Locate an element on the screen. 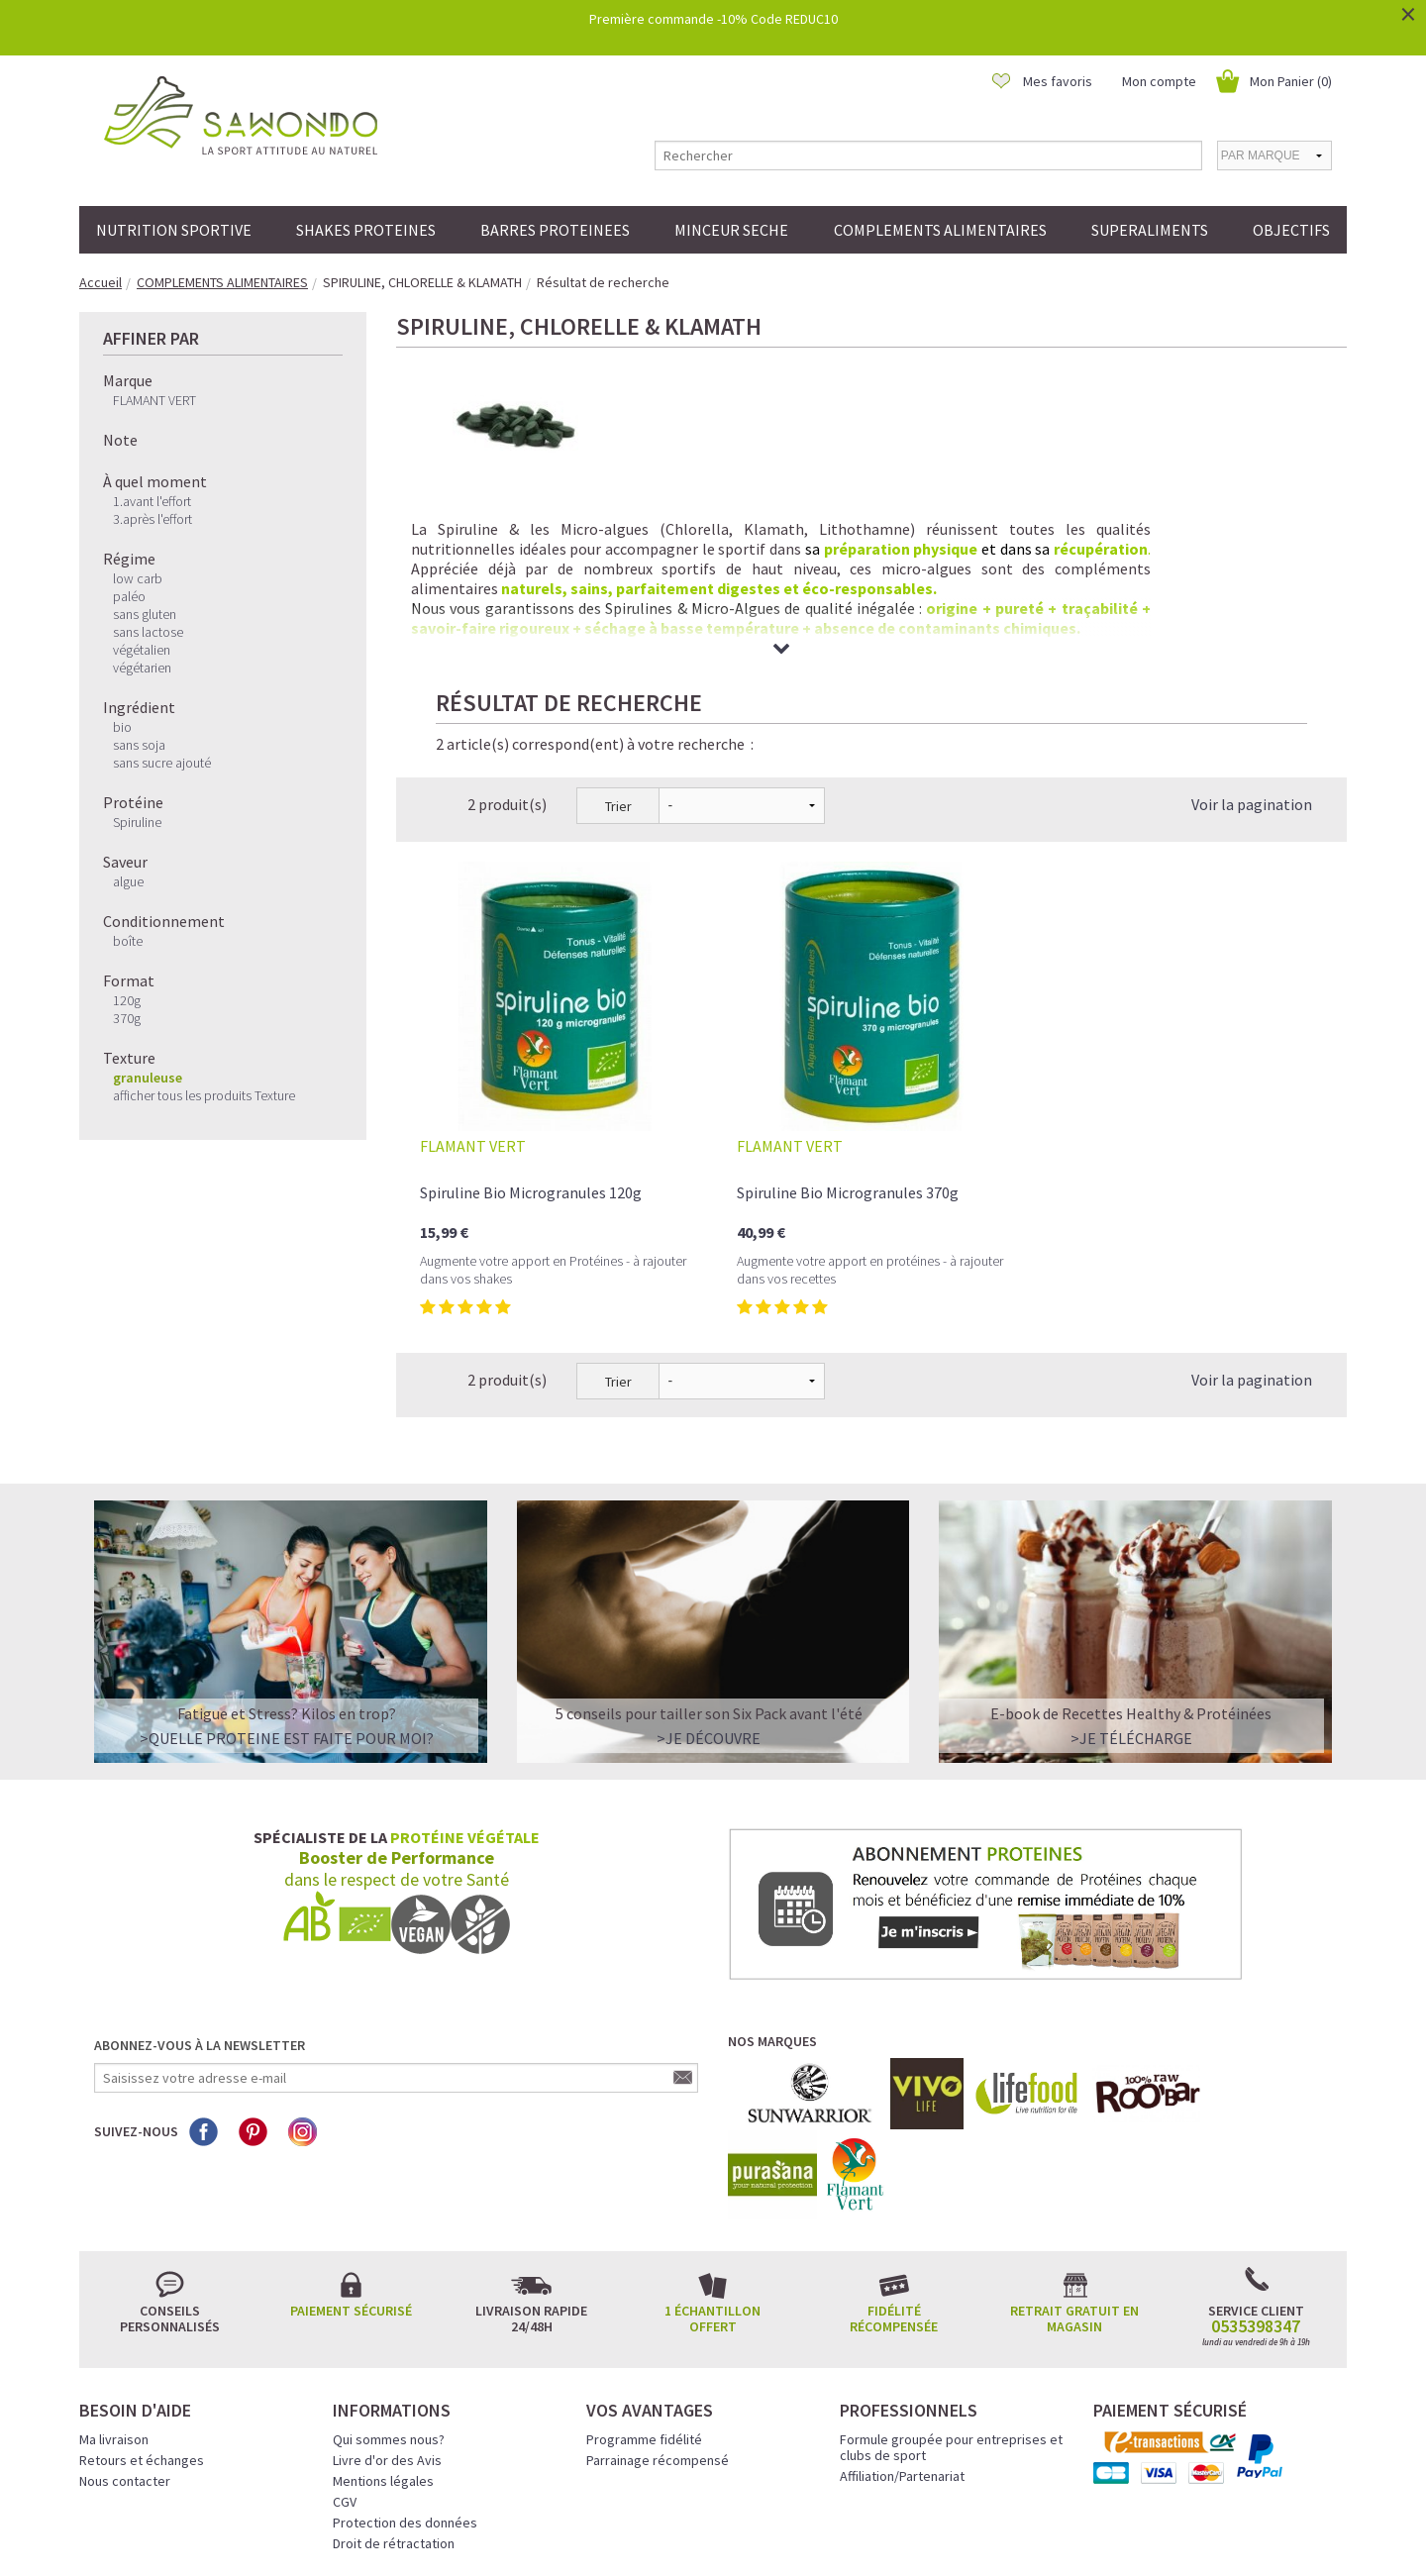 This screenshot has width=1426, height=2576. Paiement sécurisé is located at coordinates (351, 2147).